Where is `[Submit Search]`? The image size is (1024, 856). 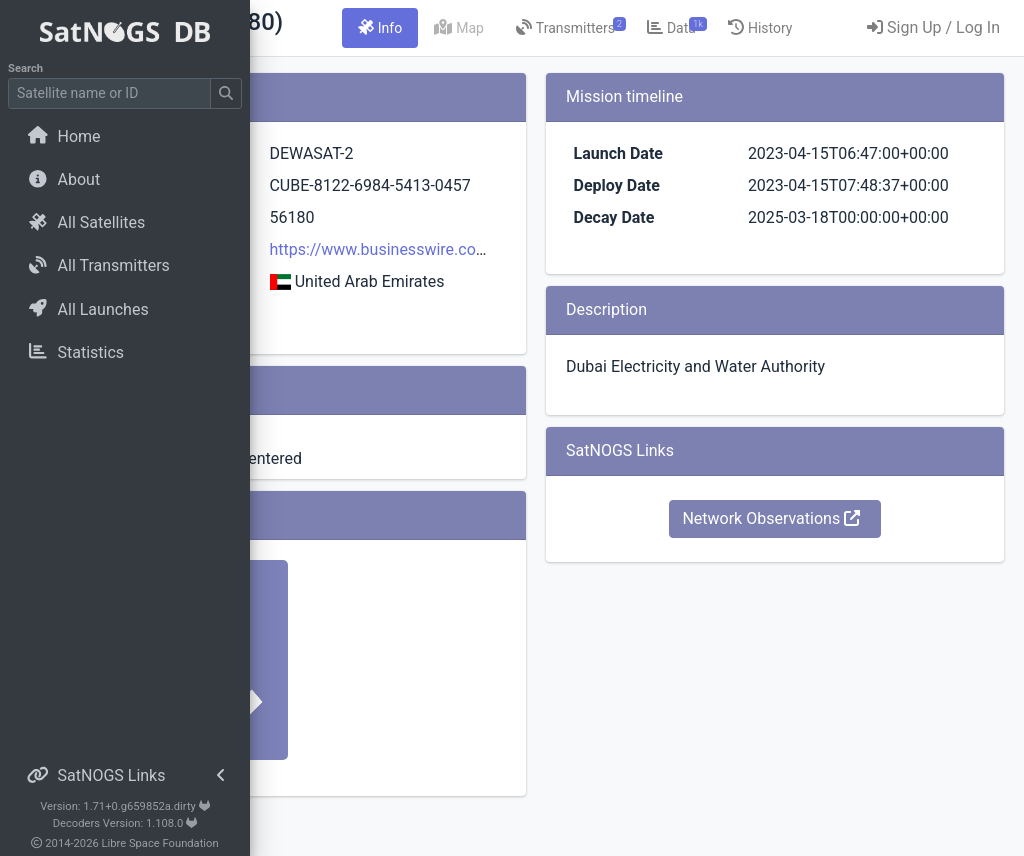 [Submit Search] is located at coordinates (226, 93).